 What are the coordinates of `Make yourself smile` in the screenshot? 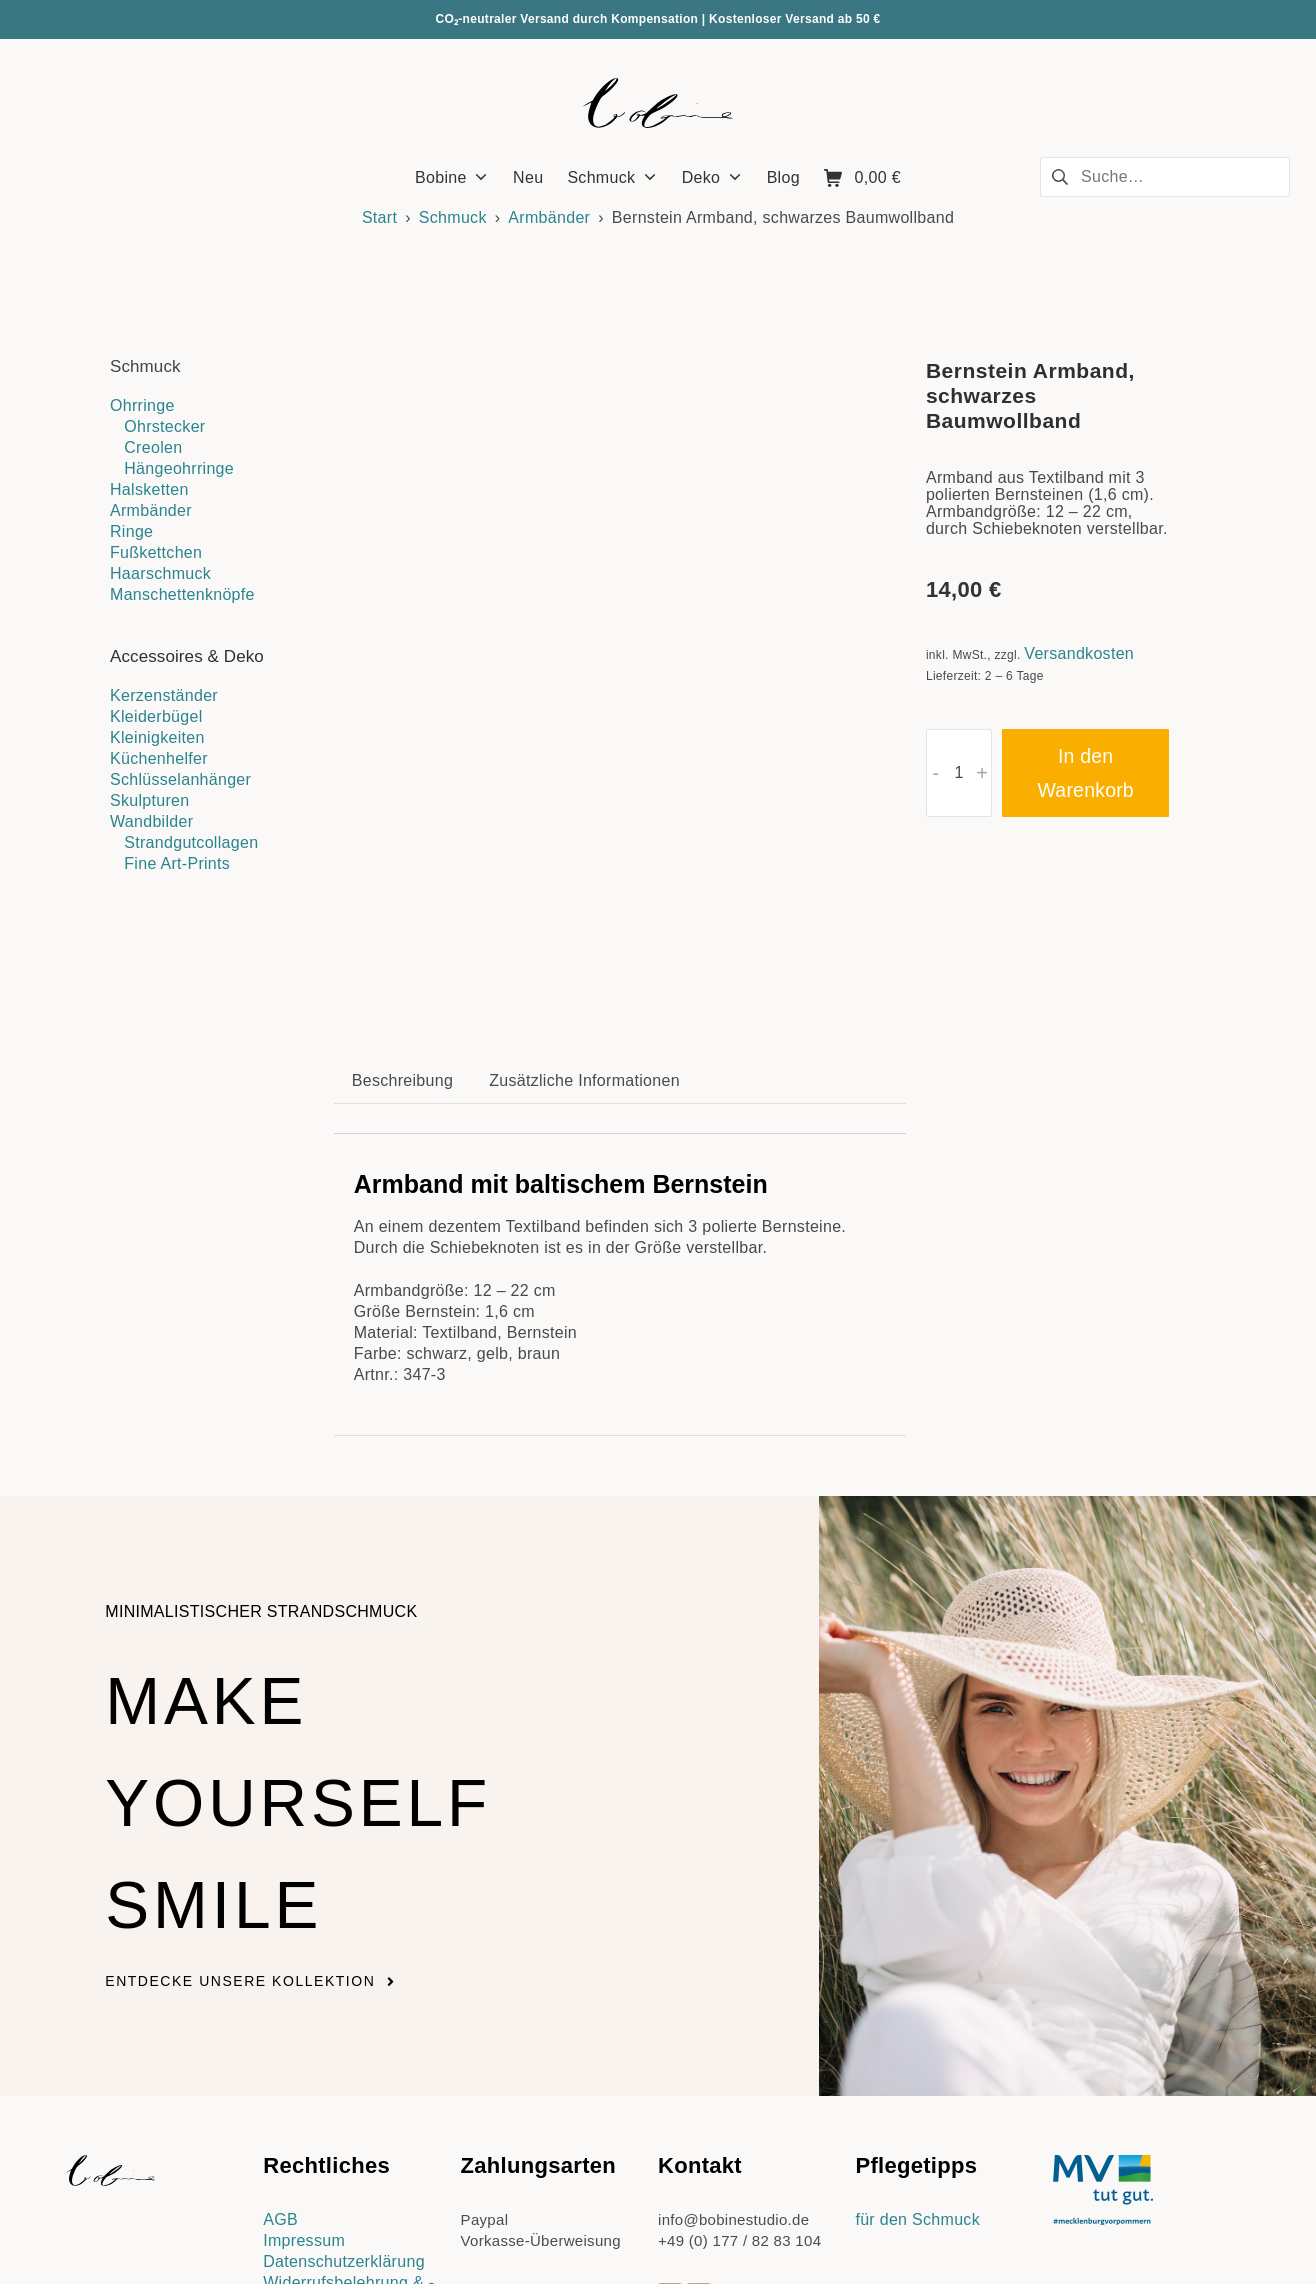 It's located at (351, 1580).